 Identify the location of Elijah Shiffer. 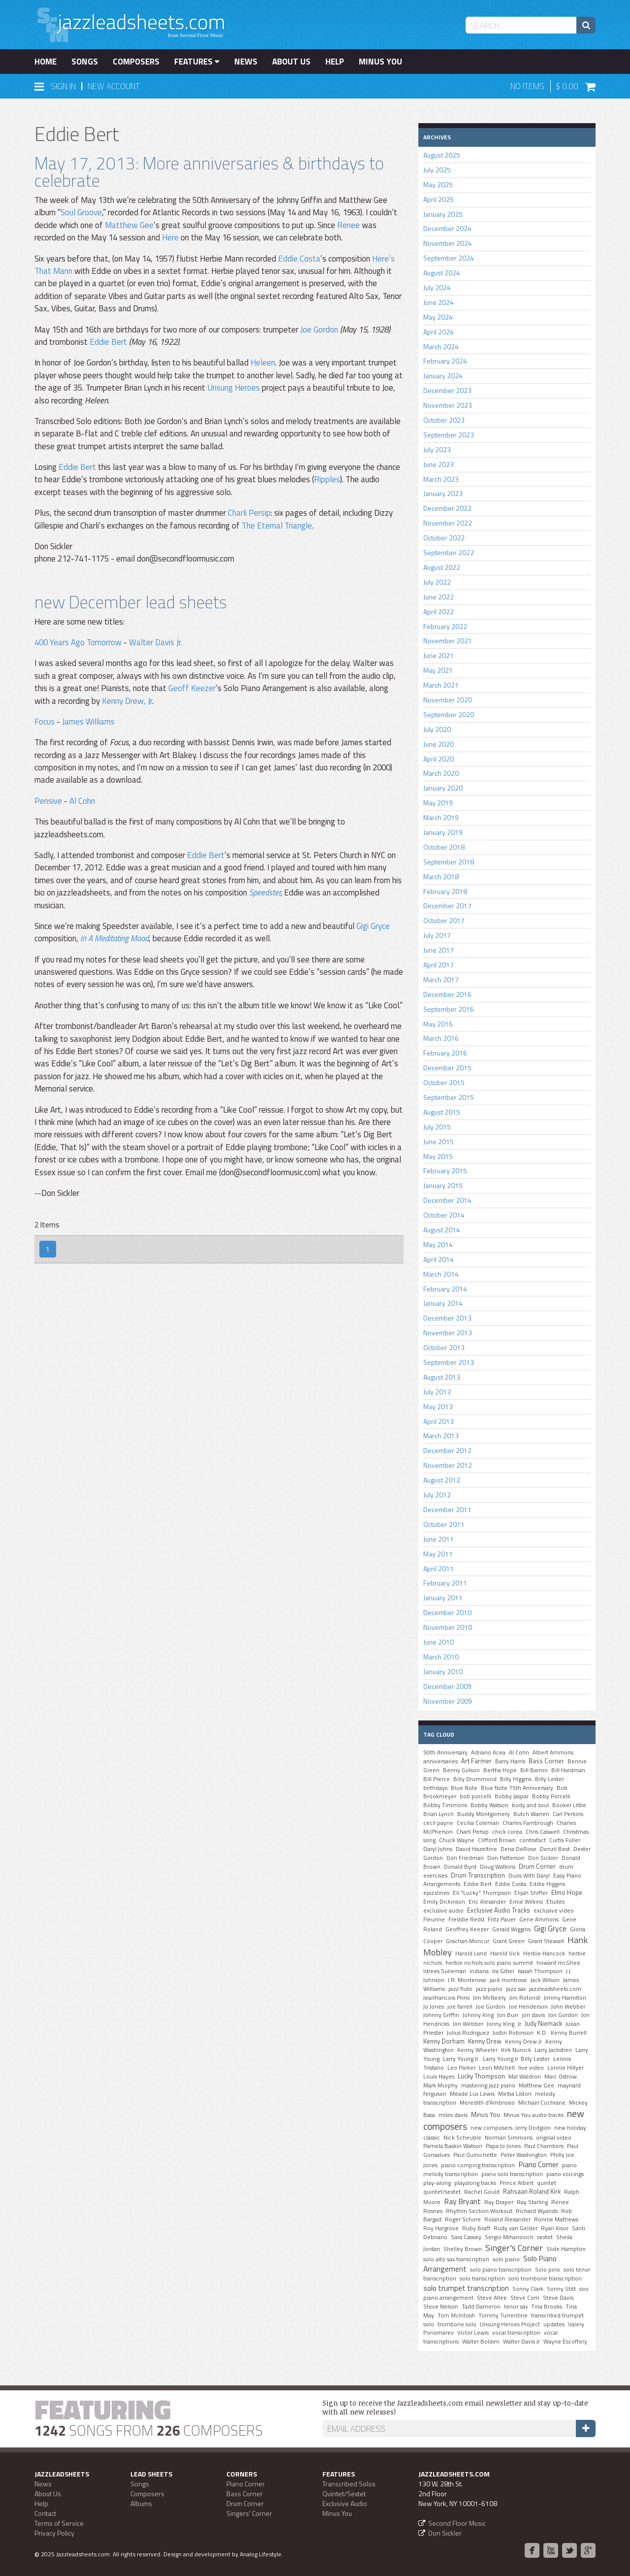
(531, 1892).